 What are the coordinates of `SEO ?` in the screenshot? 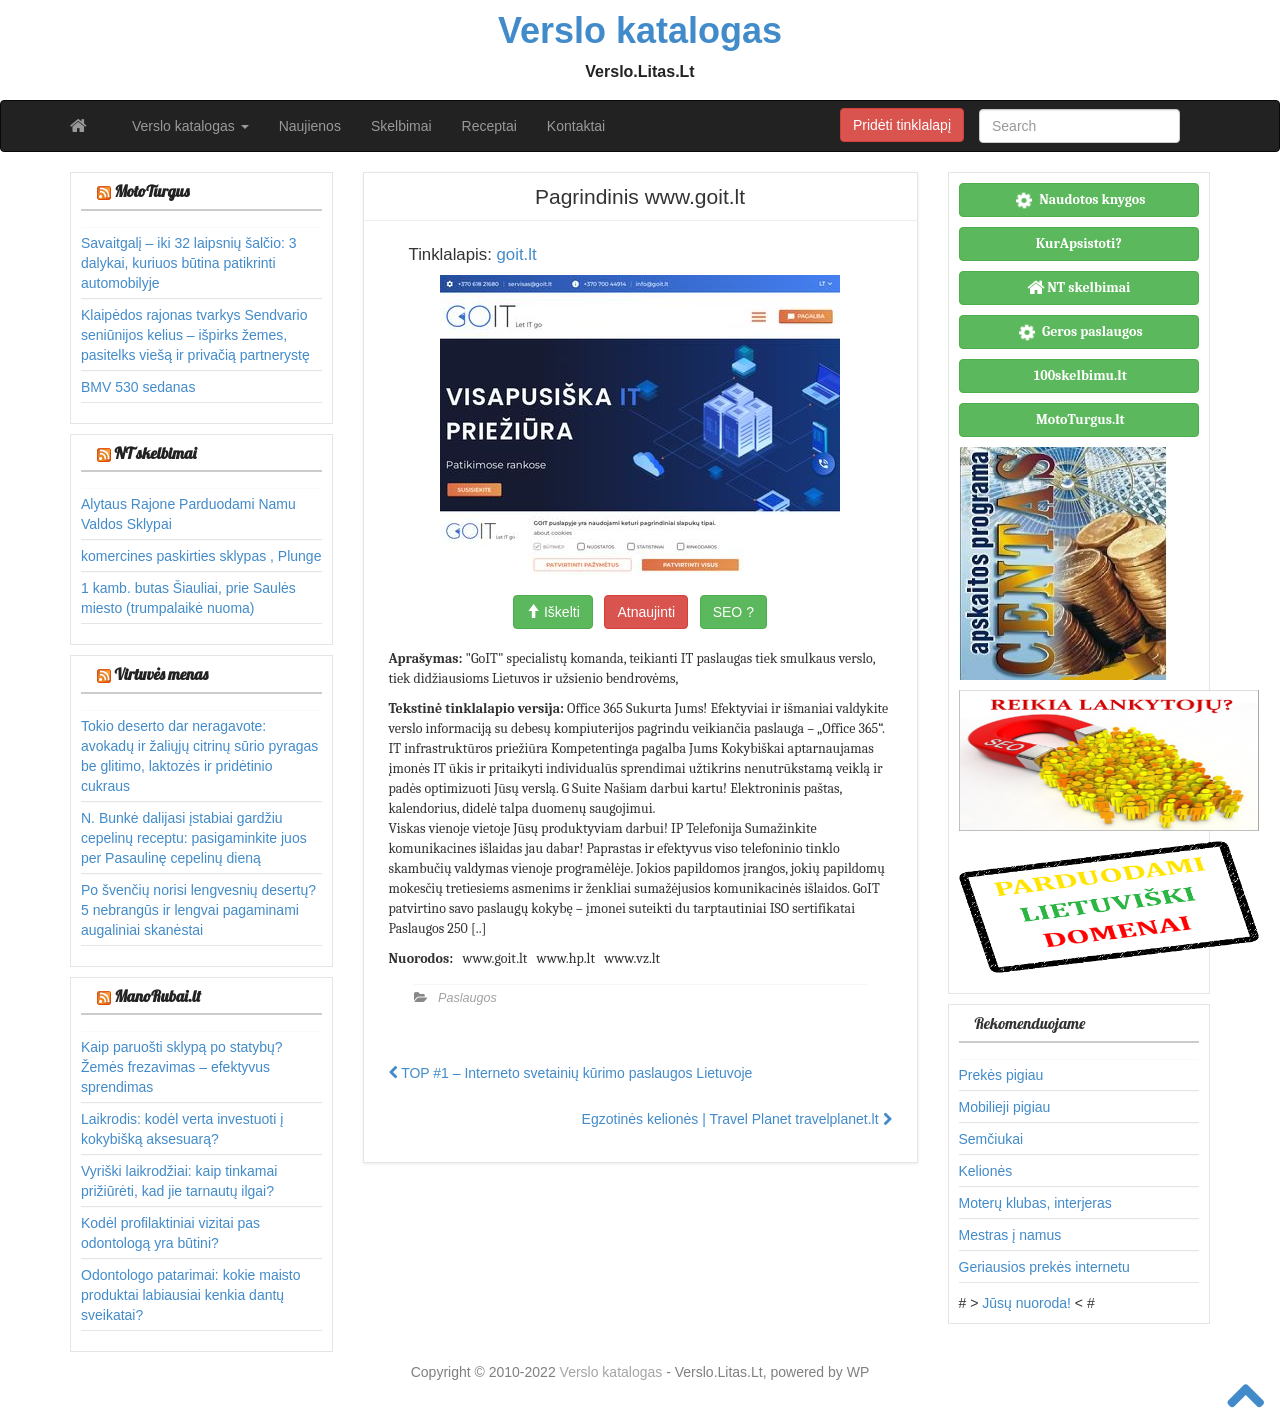 It's located at (733, 612).